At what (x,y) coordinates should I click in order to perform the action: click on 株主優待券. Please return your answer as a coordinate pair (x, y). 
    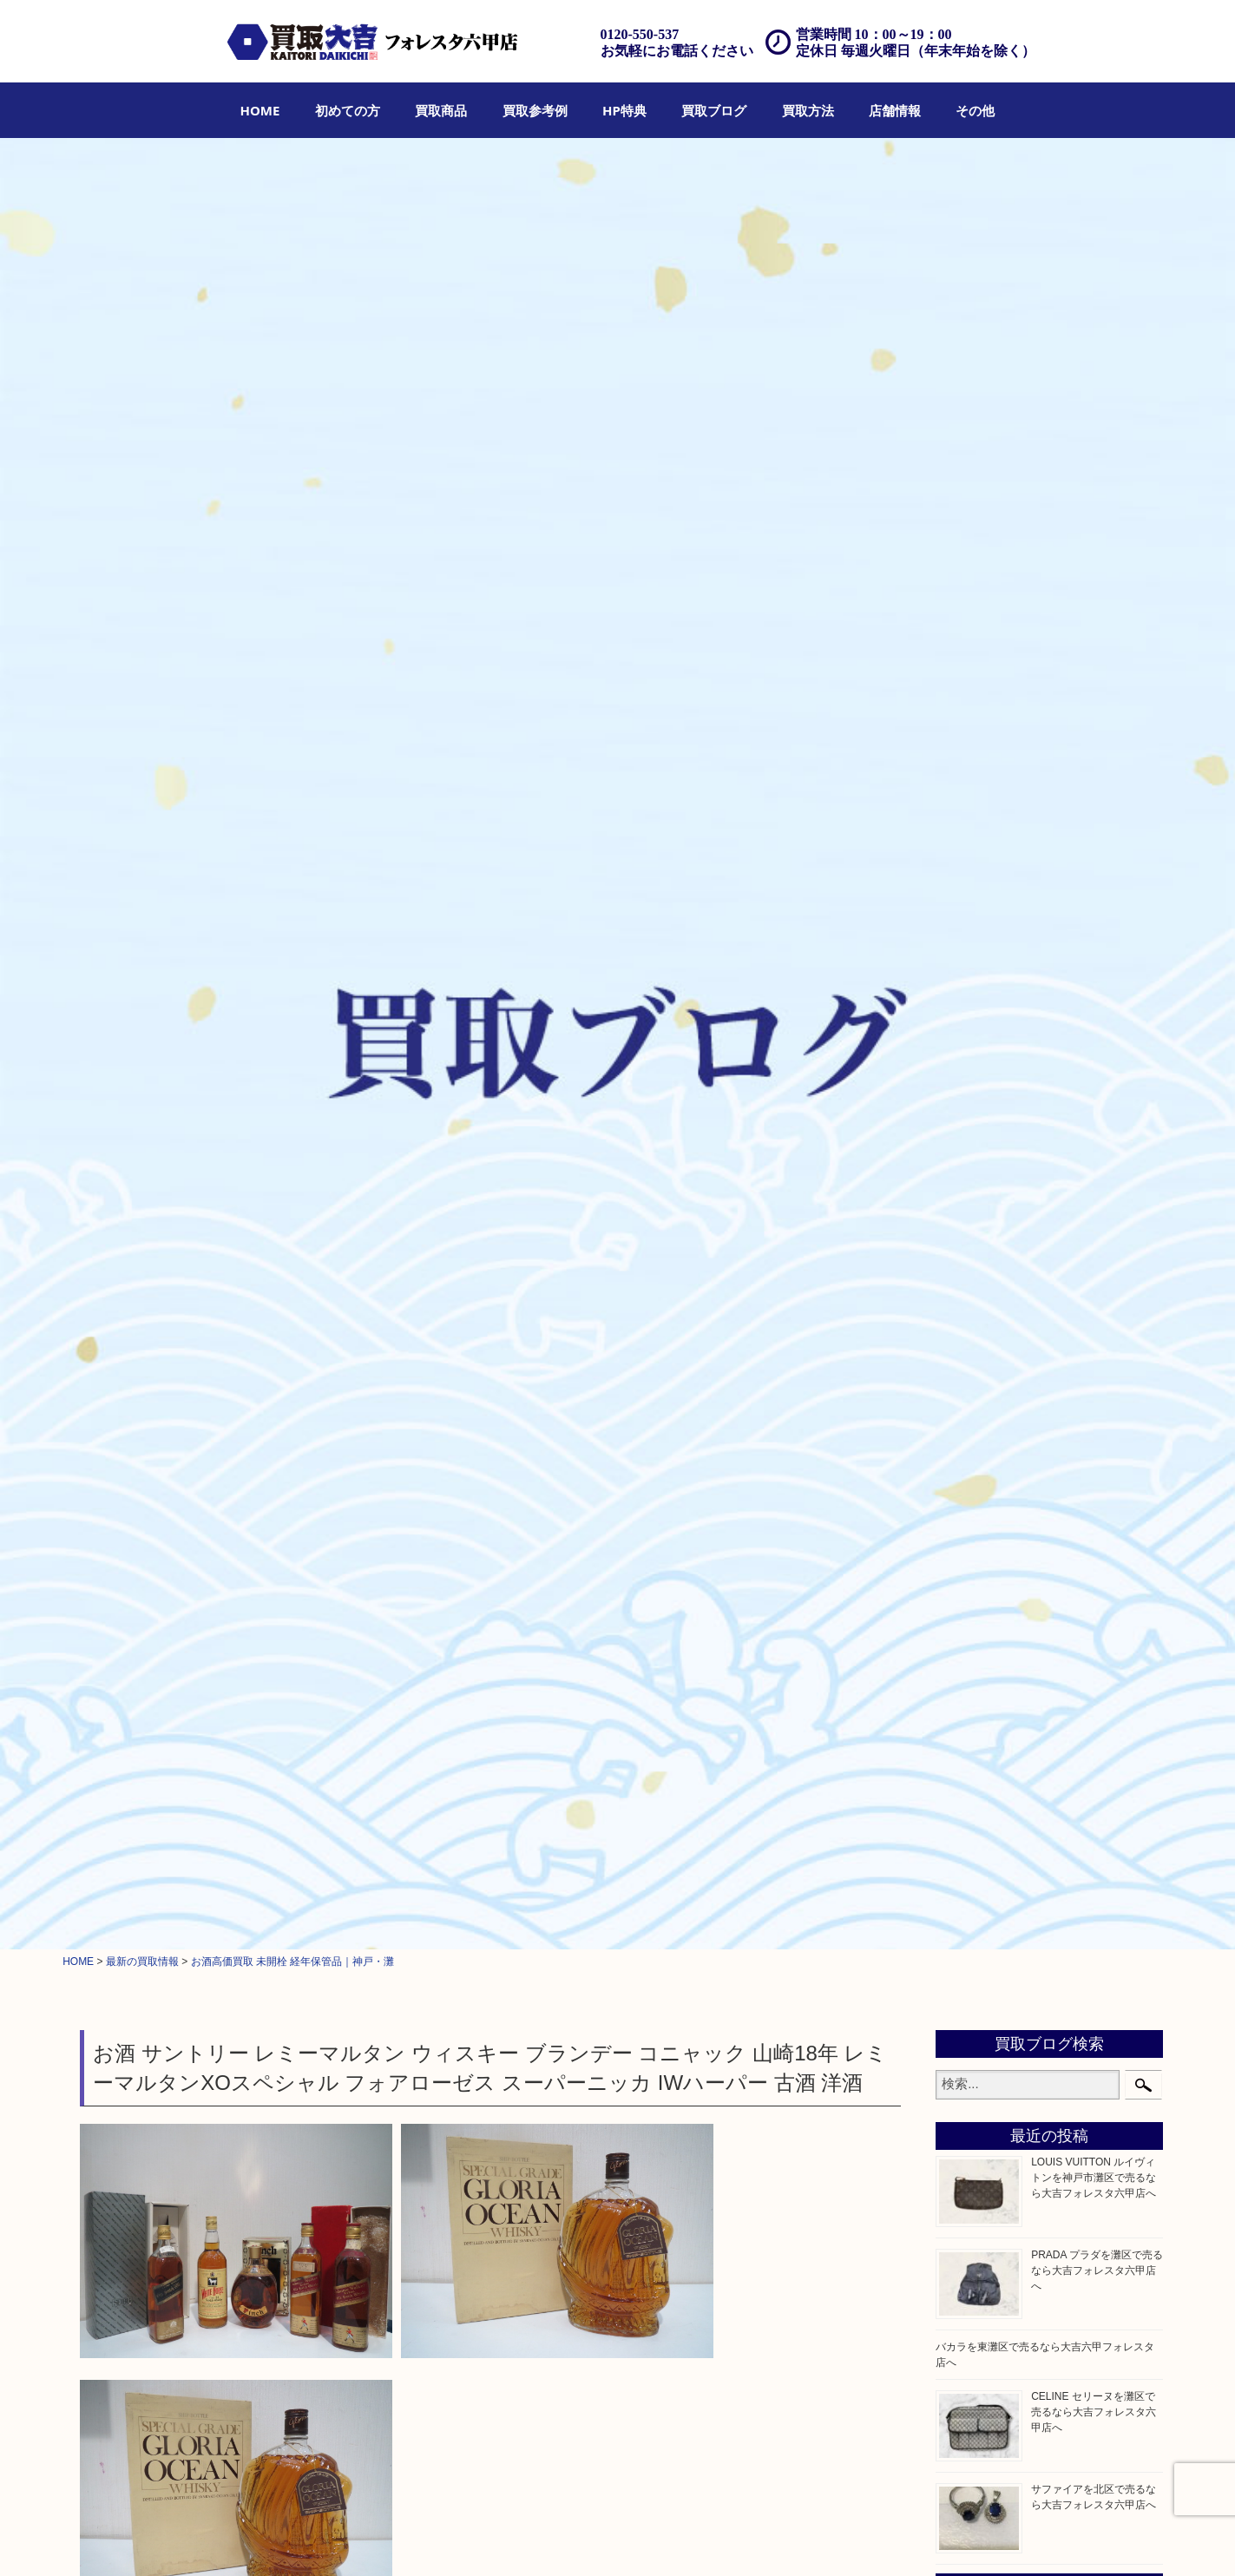
    Looking at the image, I should click on (981, 1239).